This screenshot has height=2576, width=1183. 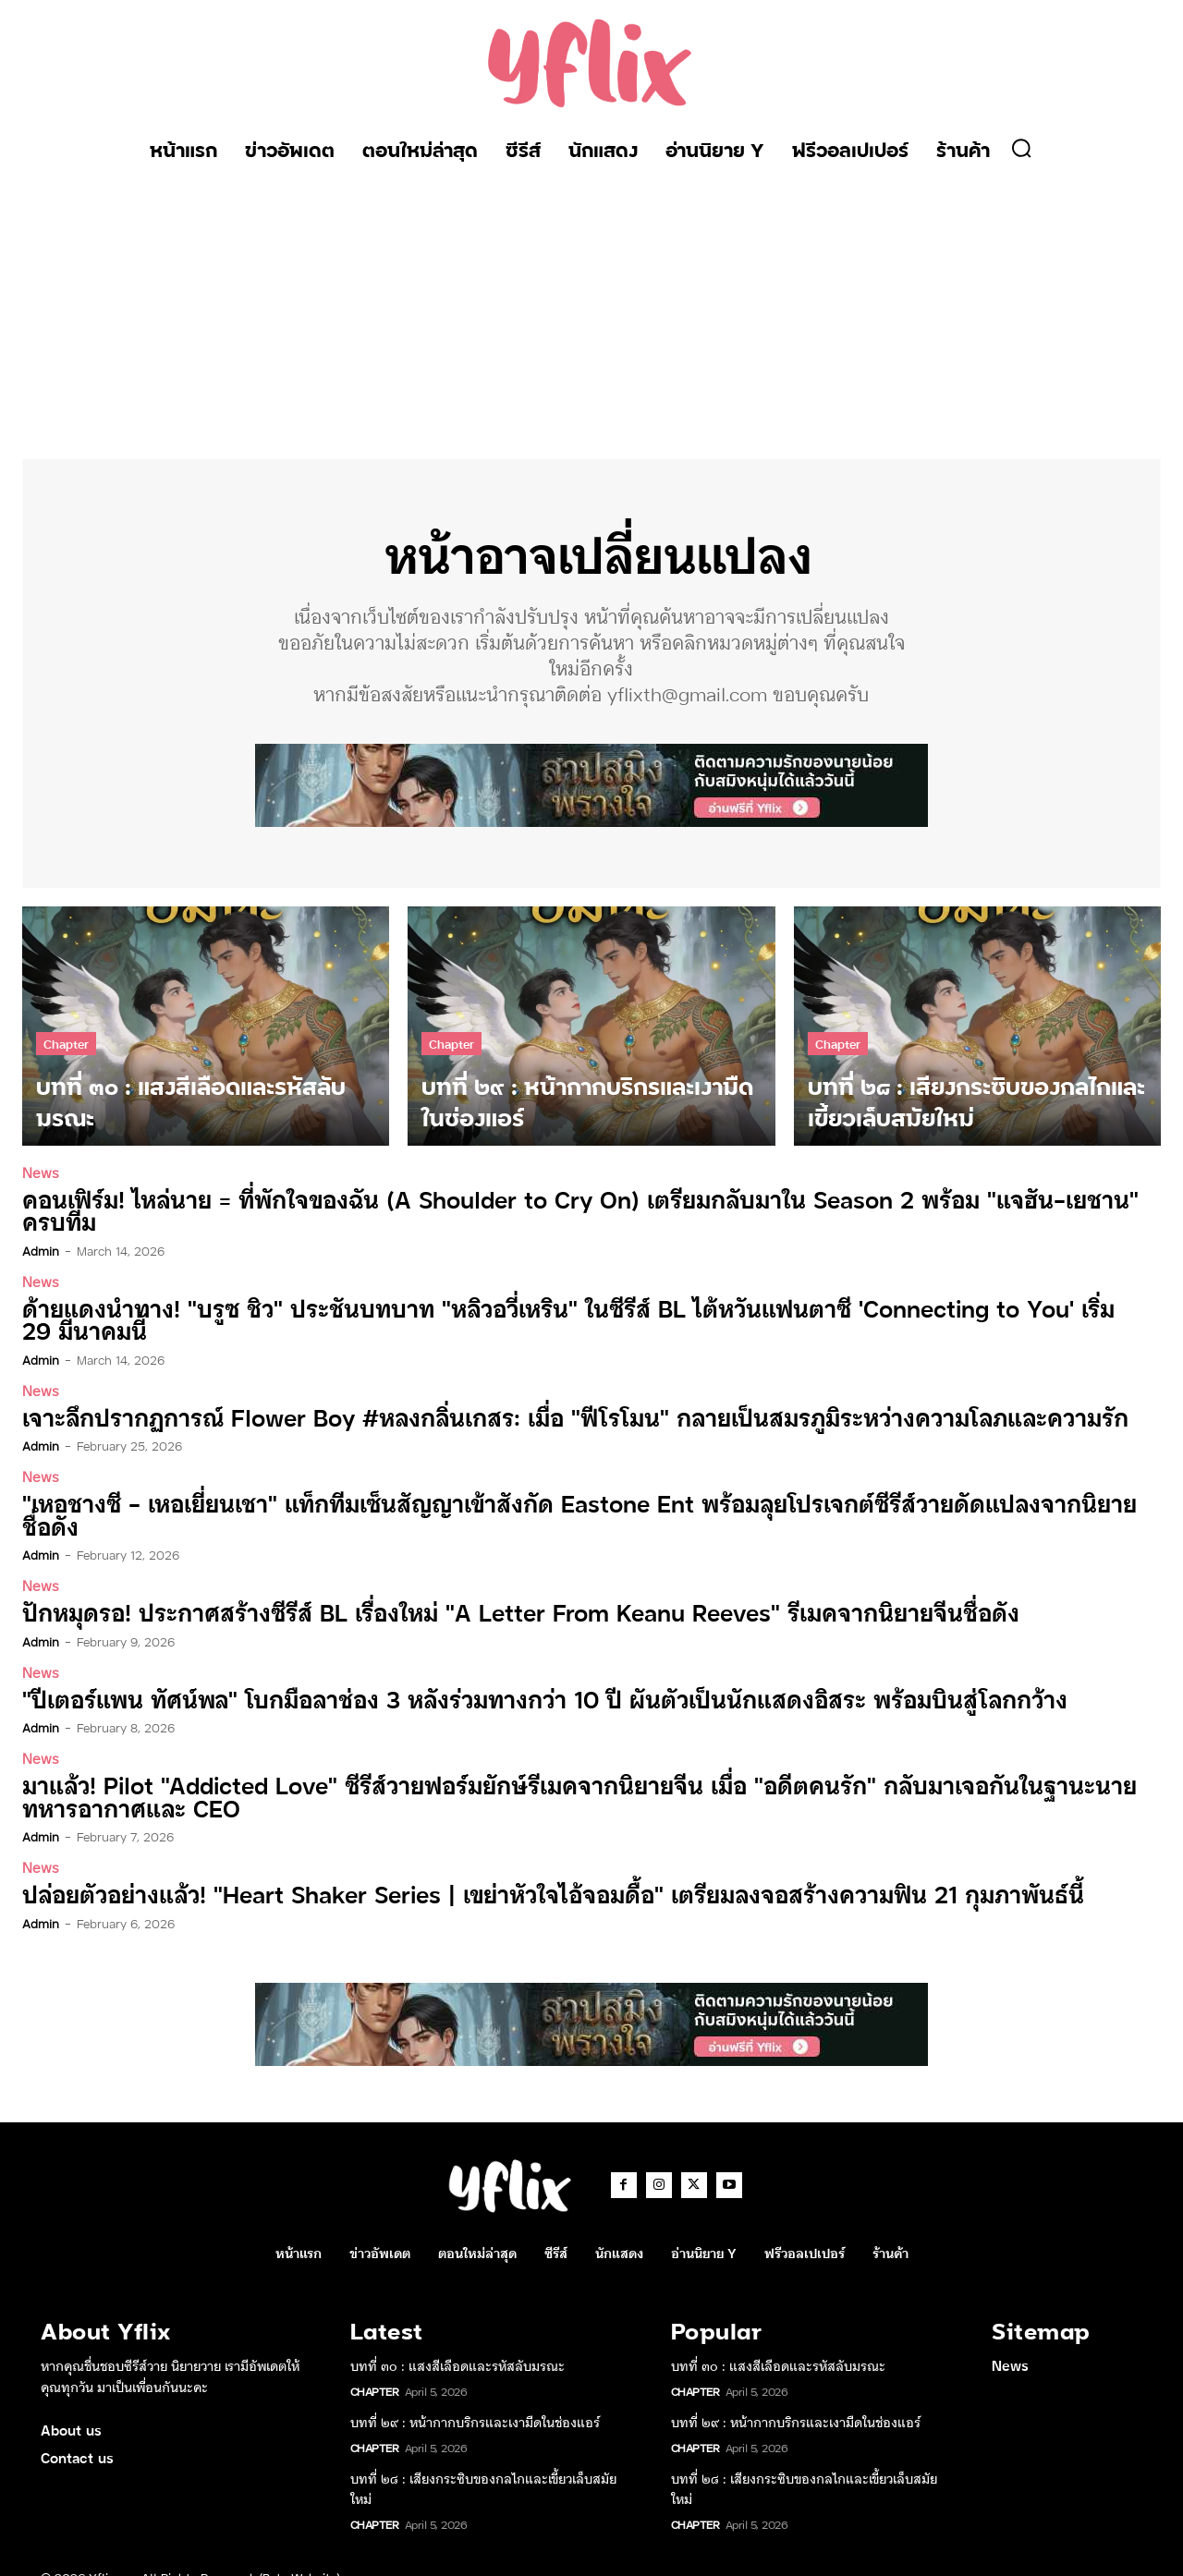 I want to click on บทที่ ๒๘ : เสียงกระซิบของกลไกและเขี้ยวเล็บสมัยใหม่, so click(x=483, y=2461).